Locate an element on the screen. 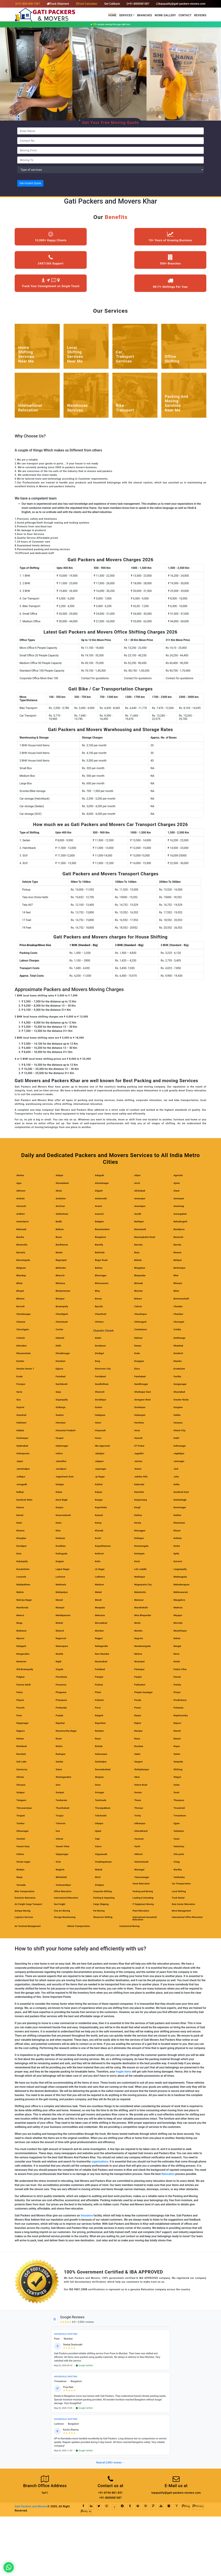  Jodhpur is located at coordinates (21, 1487).